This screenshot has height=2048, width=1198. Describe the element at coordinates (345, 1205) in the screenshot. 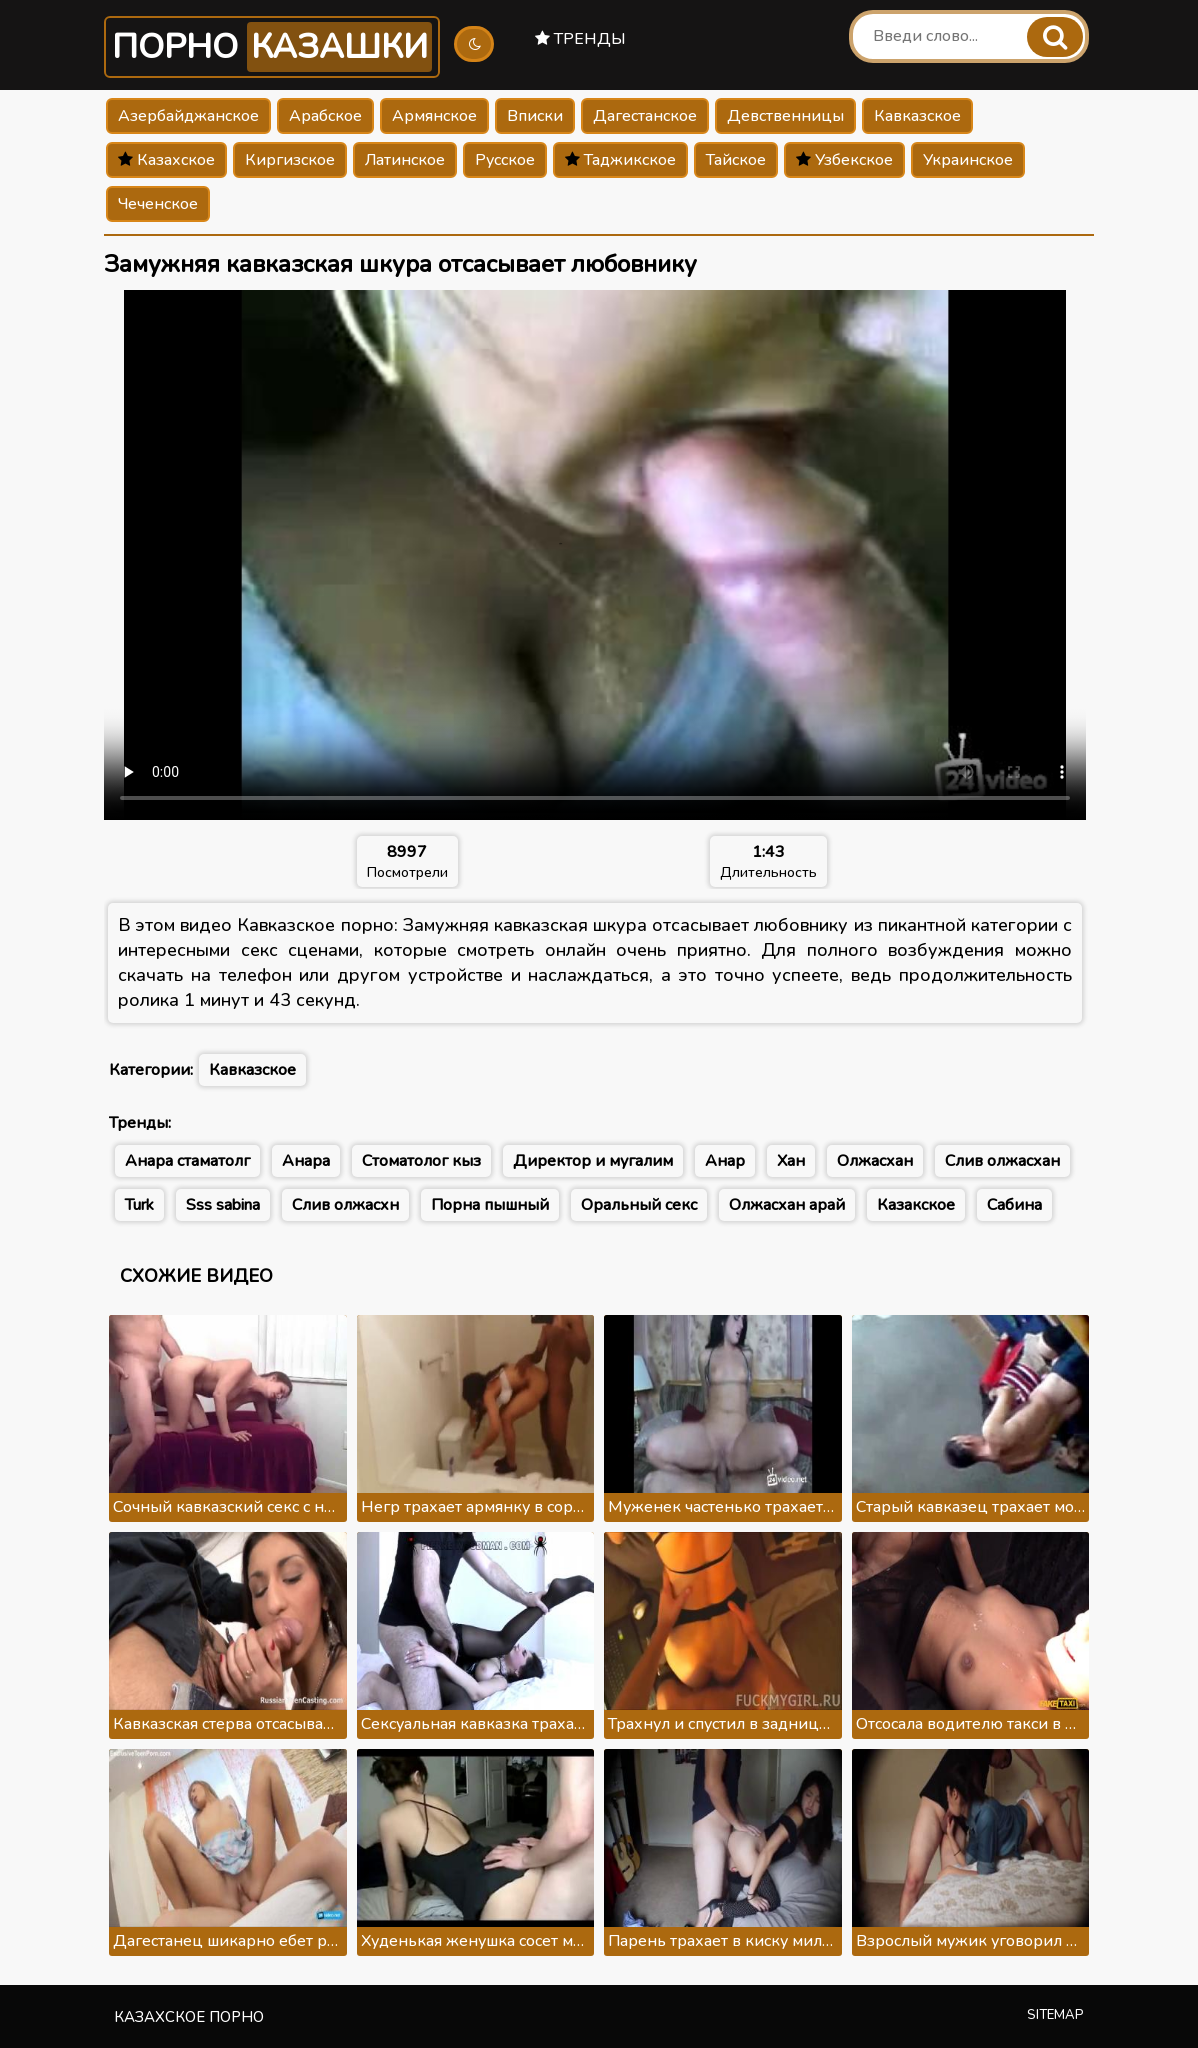

I see `Слив олжасхн` at that location.